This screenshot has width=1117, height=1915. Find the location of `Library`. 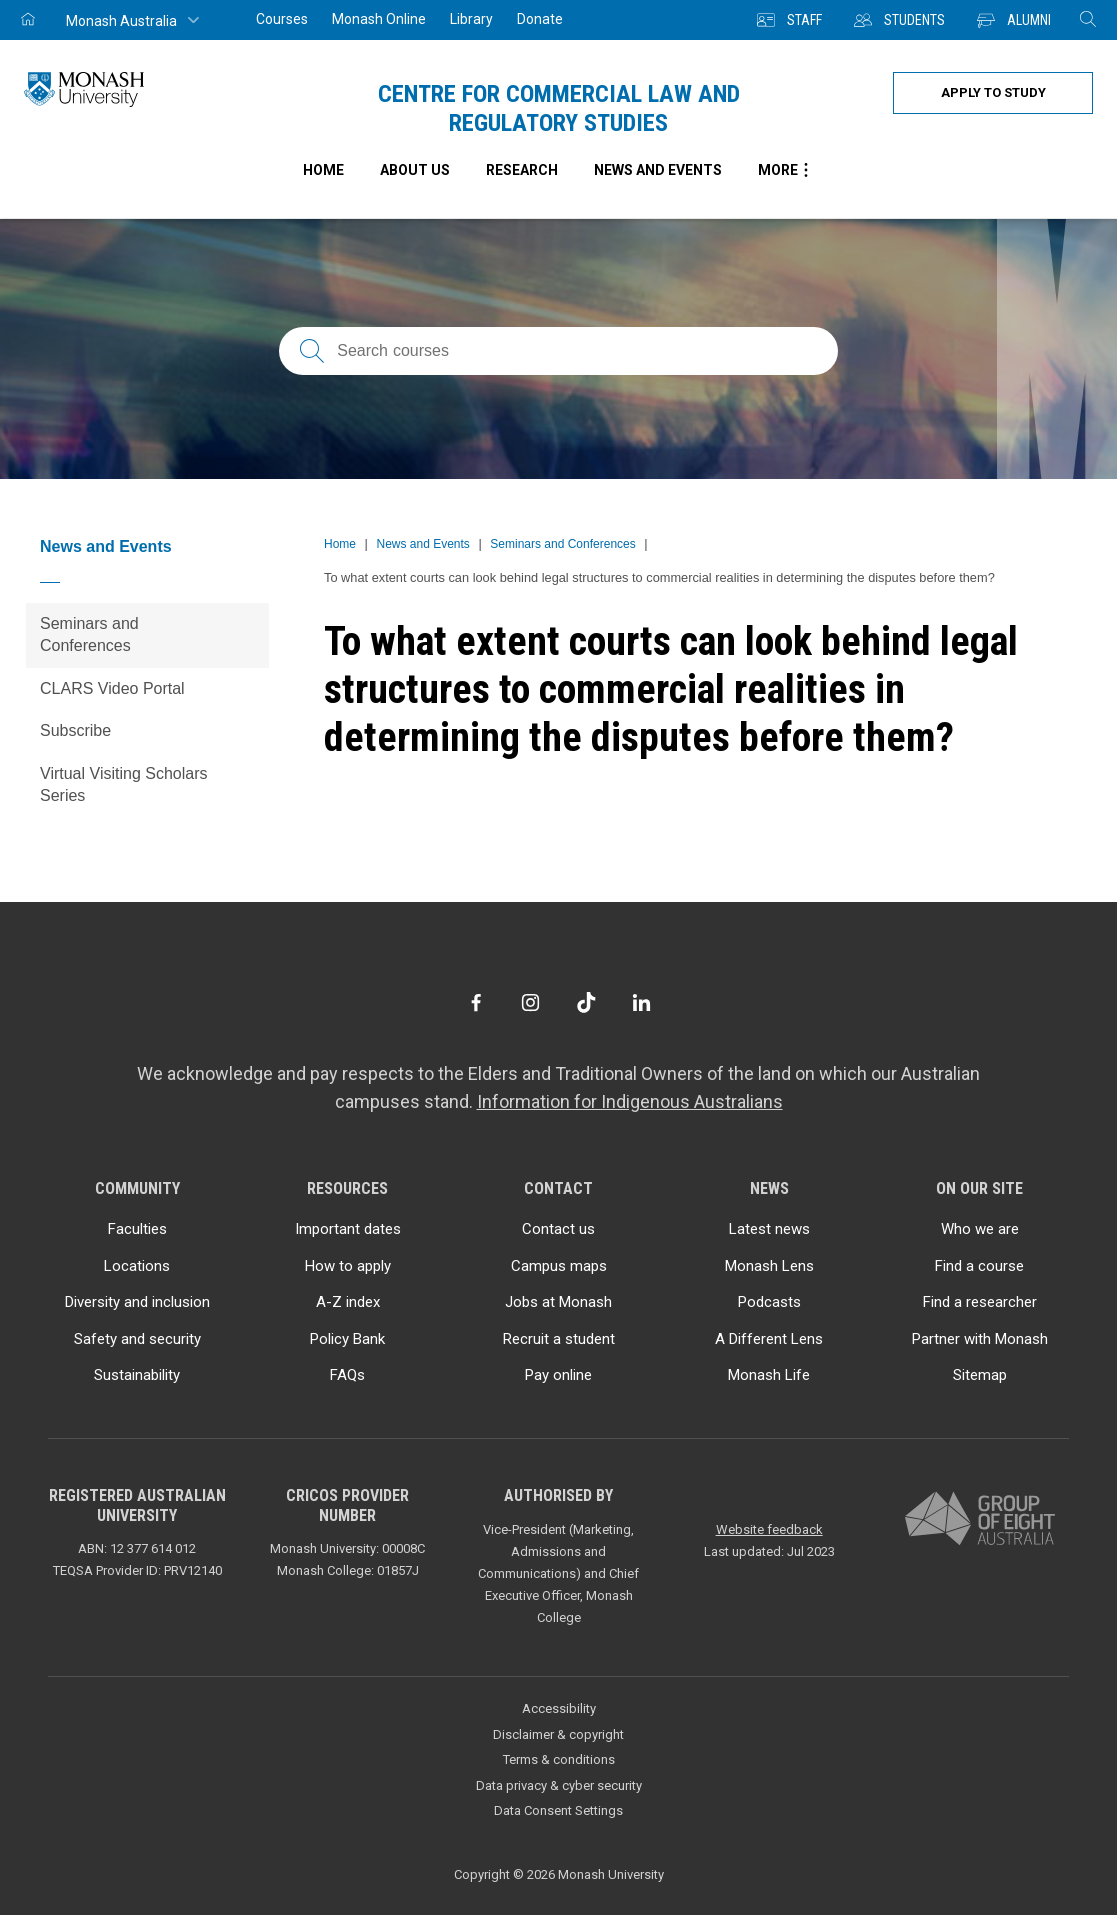

Library is located at coordinates (471, 19).